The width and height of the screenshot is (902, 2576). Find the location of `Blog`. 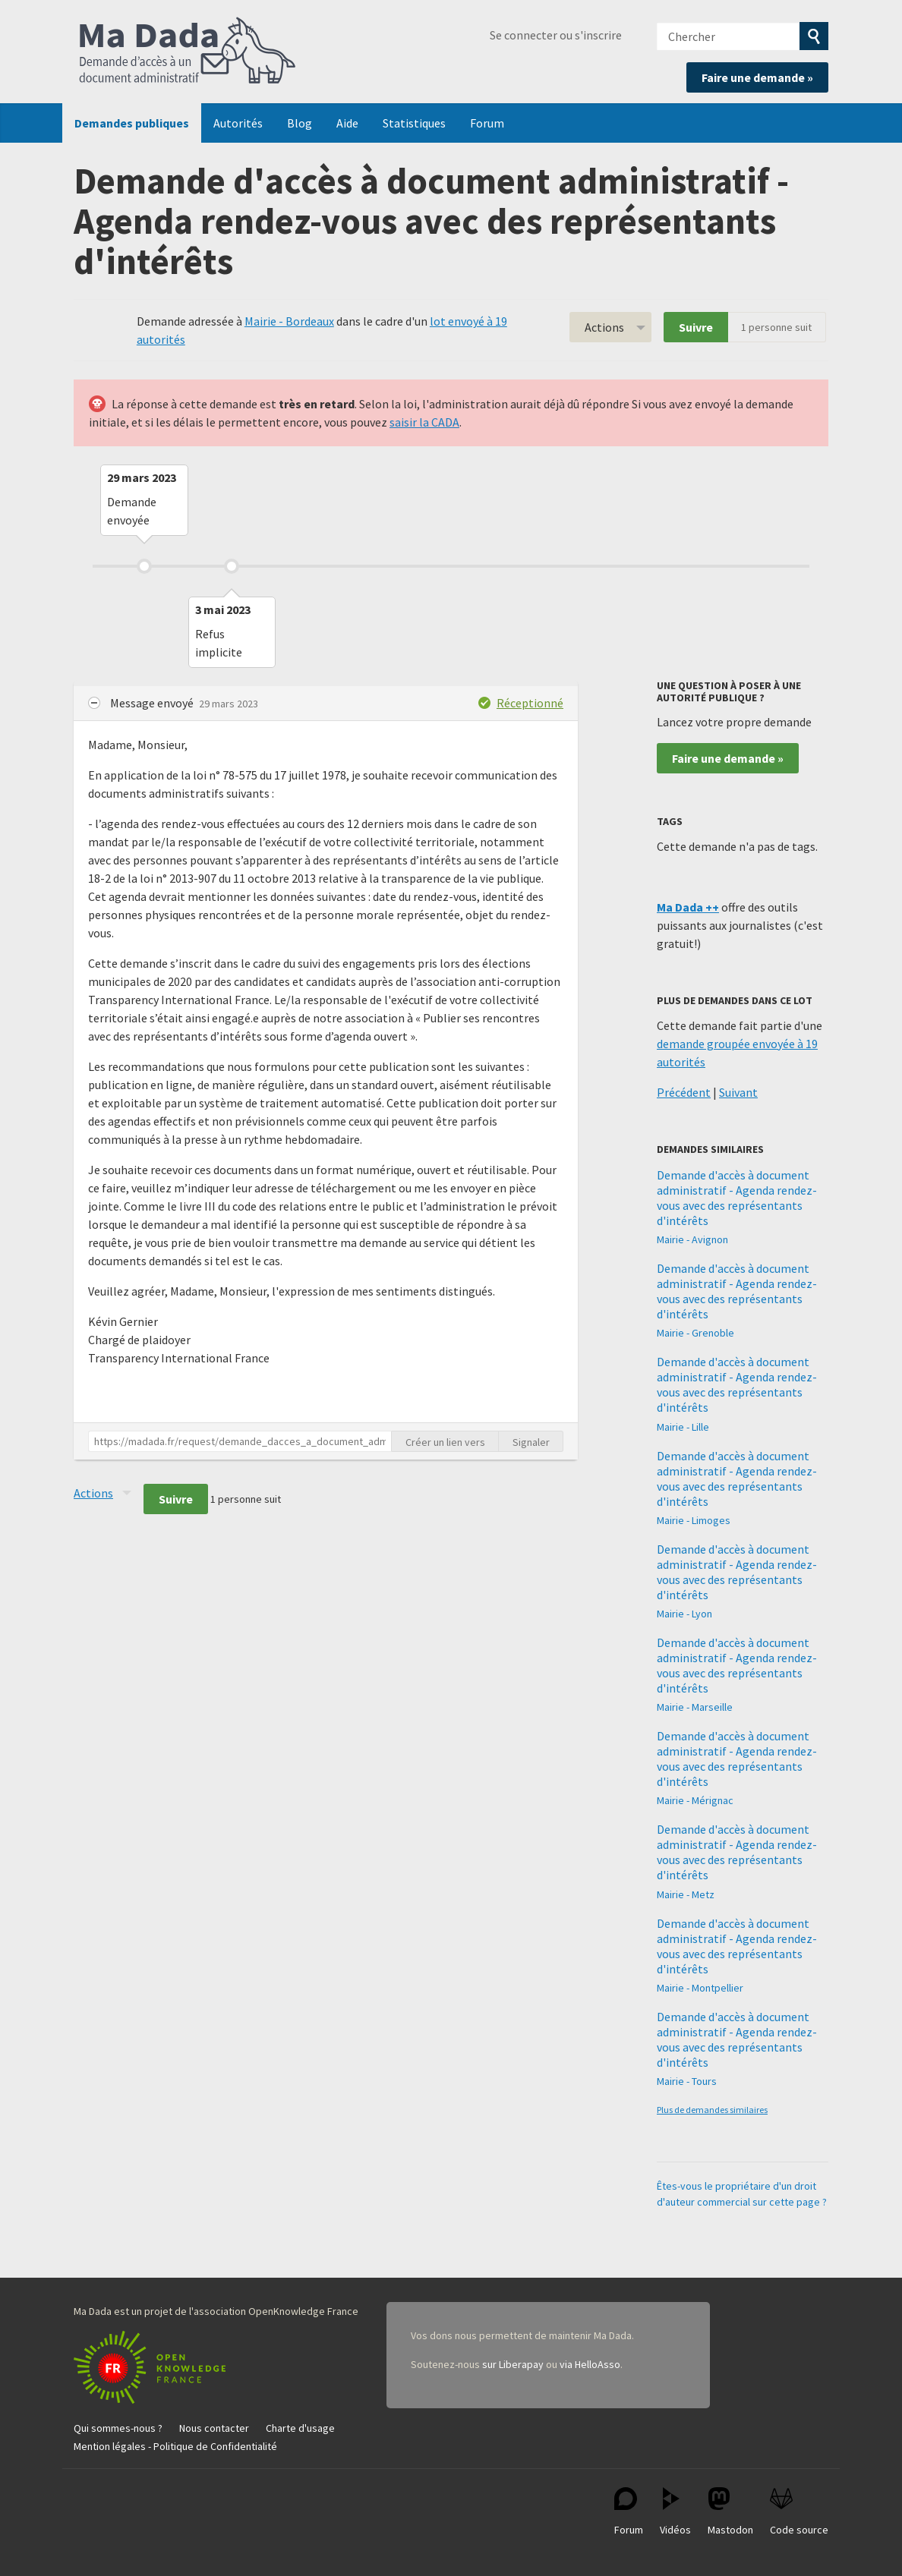

Blog is located at coordinates (299, 123).